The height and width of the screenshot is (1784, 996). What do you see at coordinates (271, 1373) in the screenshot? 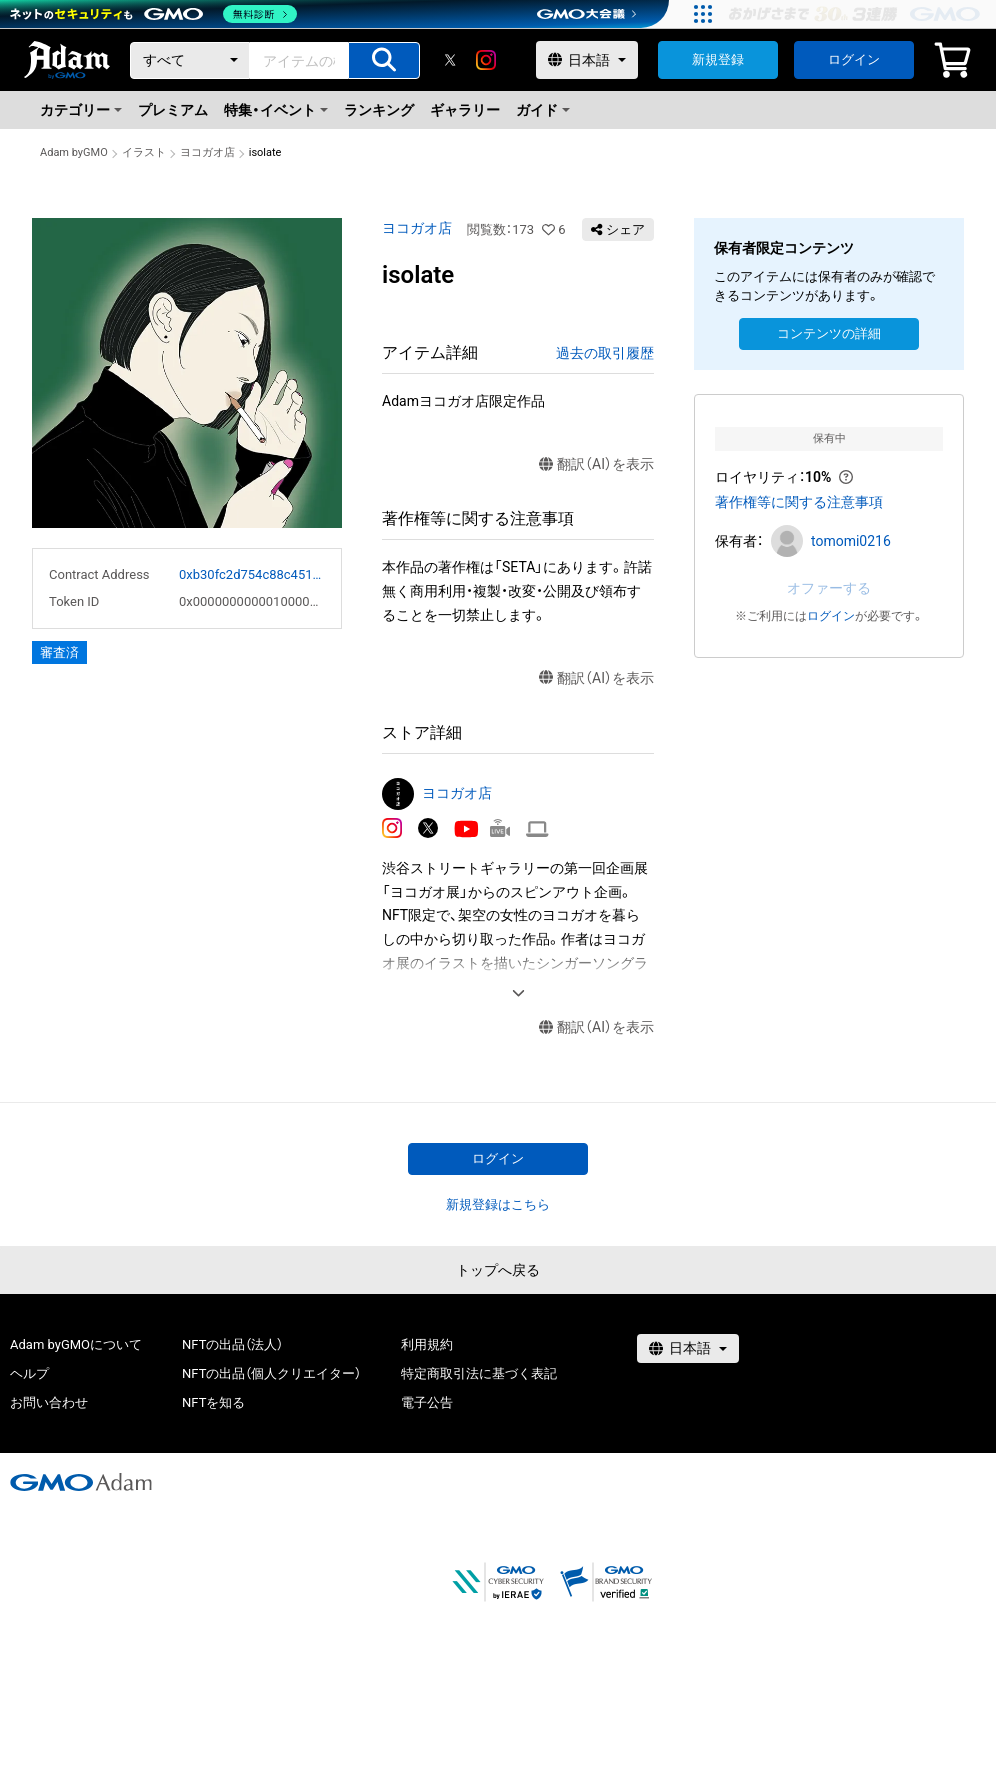
I see `NFTの出品（個人クリエイター）` at bounding box center [271, 1373].